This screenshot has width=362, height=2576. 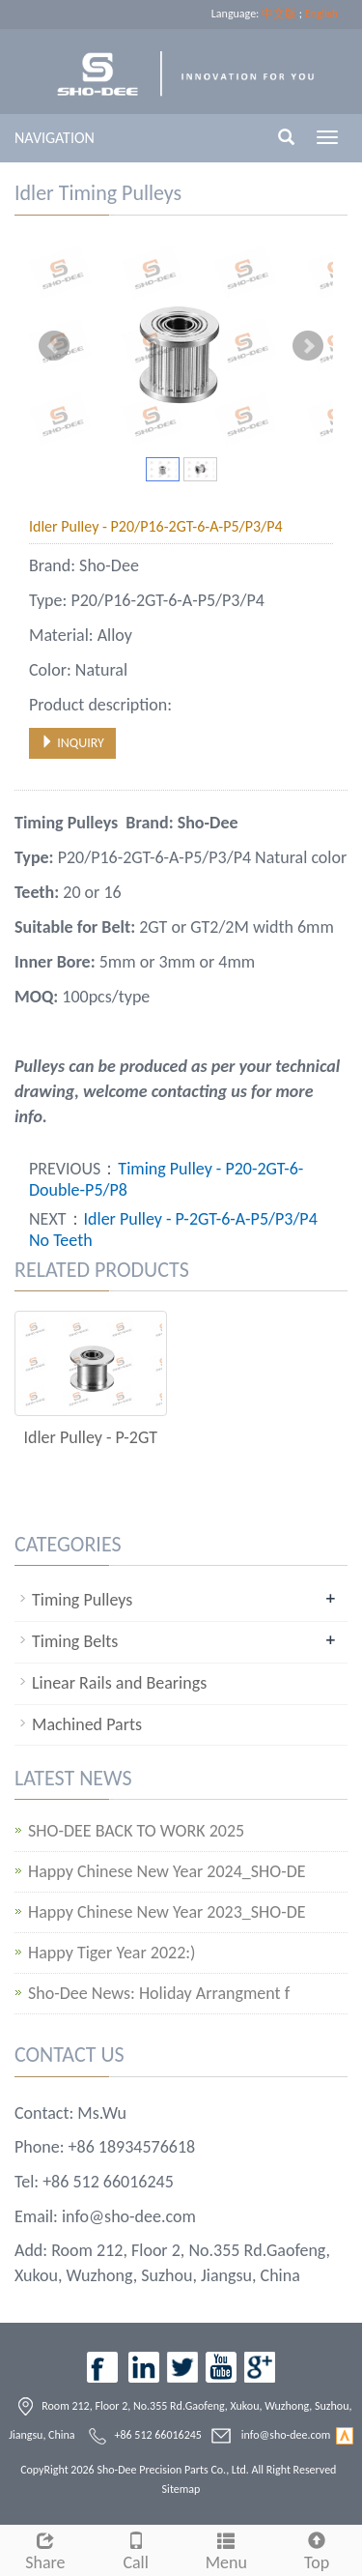 What do you see at coordinates (316, 2549) in the screenshot?
I see `Top` at bounding box center [316, 2549].